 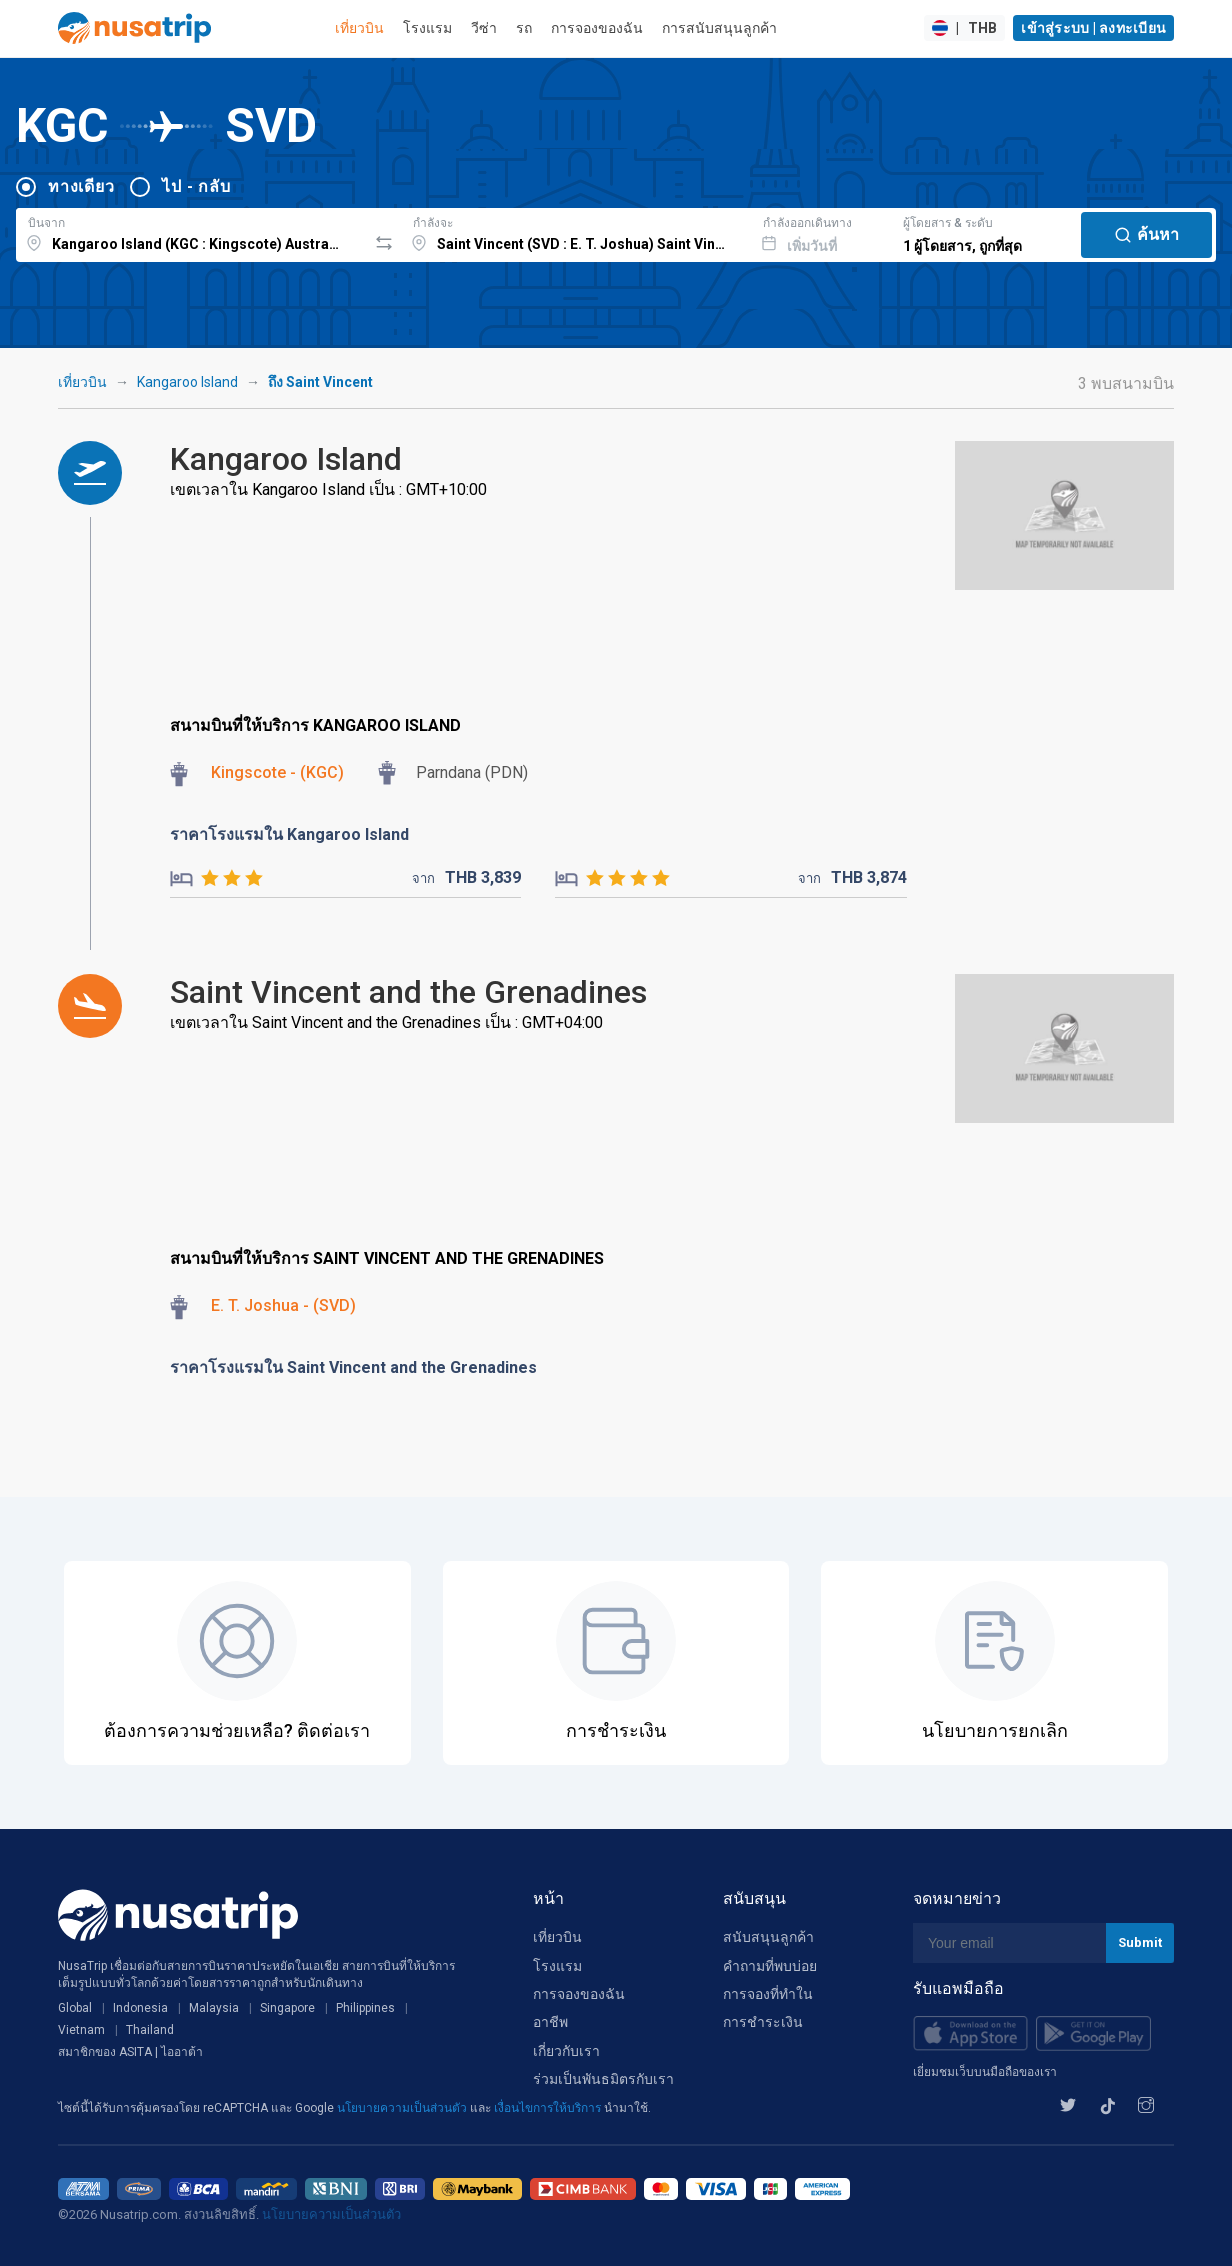 I want to click on ราคาโรงแรมใน Saint Vincent and the Grenadines, so click(x=353, y=1367).